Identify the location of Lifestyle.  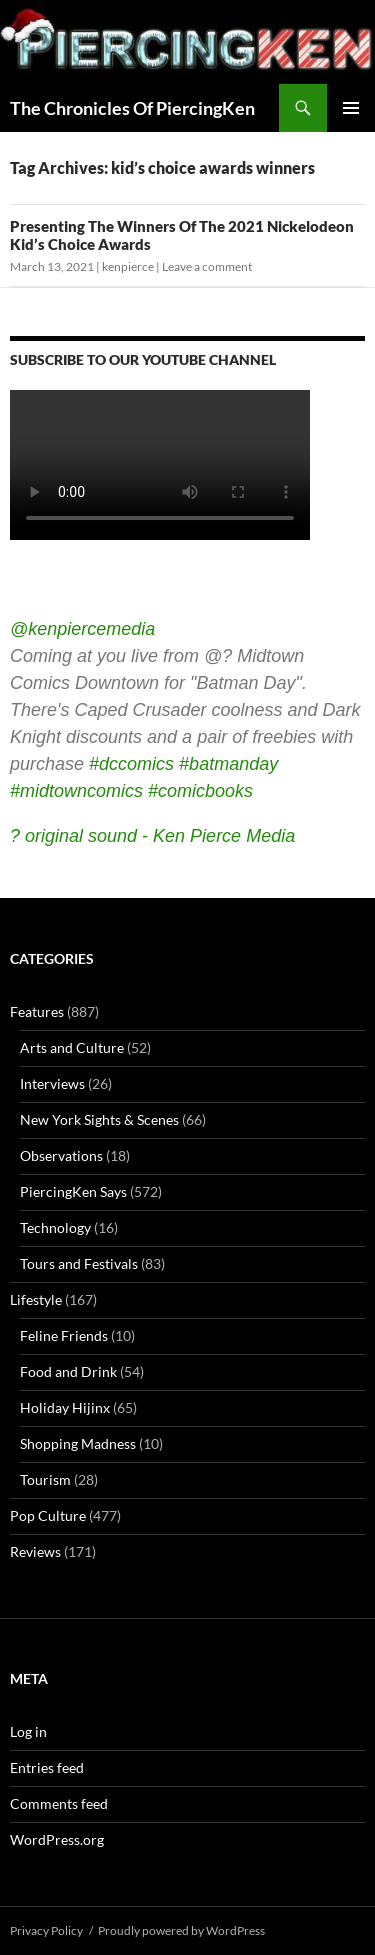
(36, 1299).